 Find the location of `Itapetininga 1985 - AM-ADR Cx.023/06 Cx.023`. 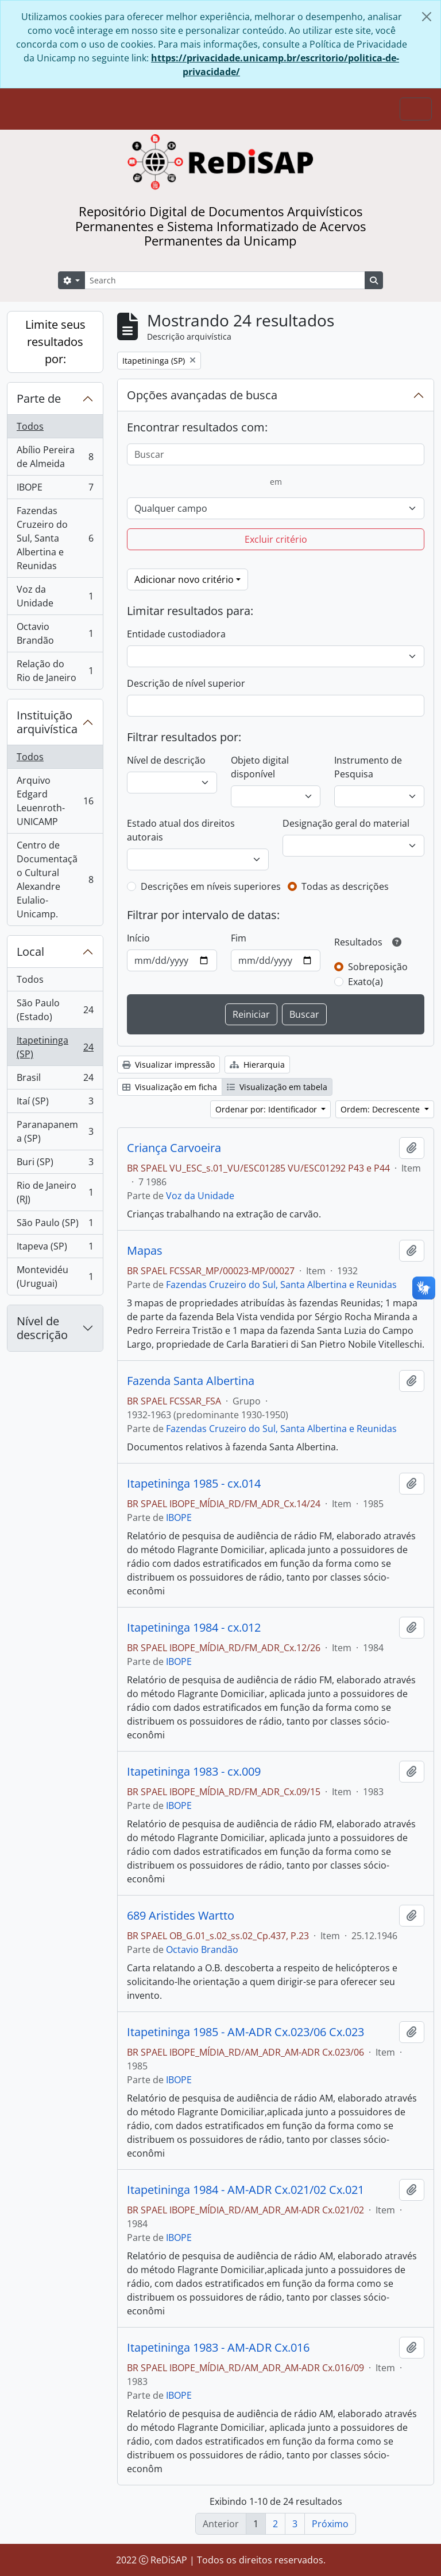

Itapetininga 1985 - AM-ADR Cx.023/06 Cx.023 is located at coordinates (245, 2032).